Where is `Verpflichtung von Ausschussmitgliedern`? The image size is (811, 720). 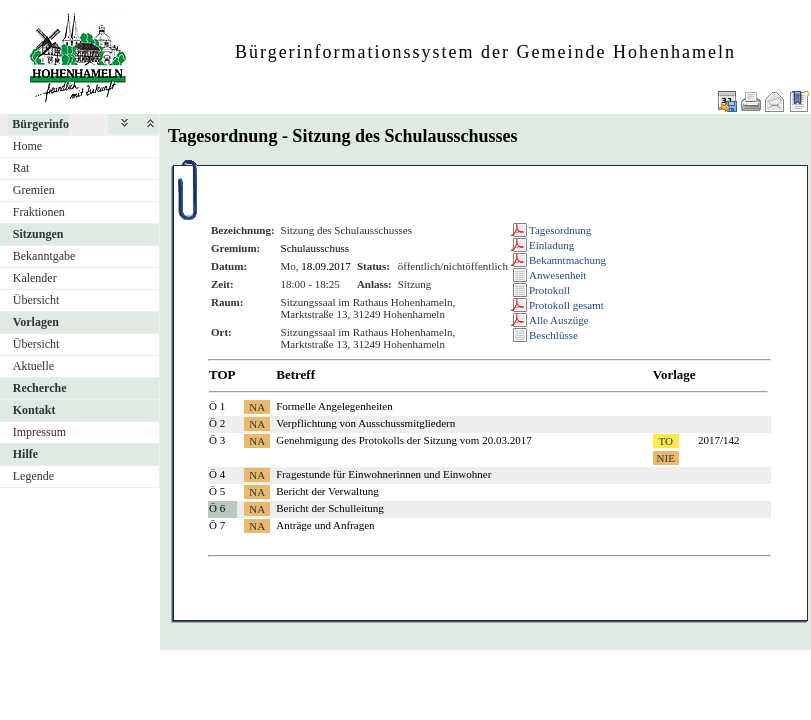
Verpflichtung von Ausschussmitgliedern is located at coordinates (365, 423).